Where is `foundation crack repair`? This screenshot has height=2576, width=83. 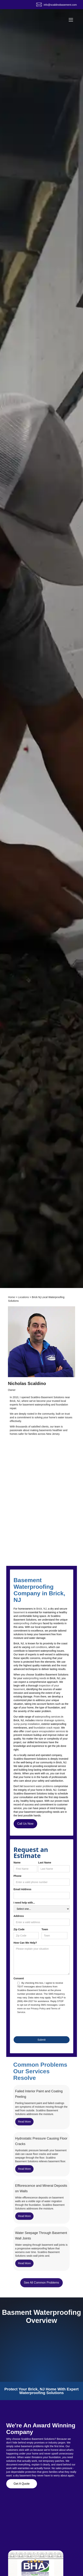 foundation crack repair is located at coordinates (46, 1727).